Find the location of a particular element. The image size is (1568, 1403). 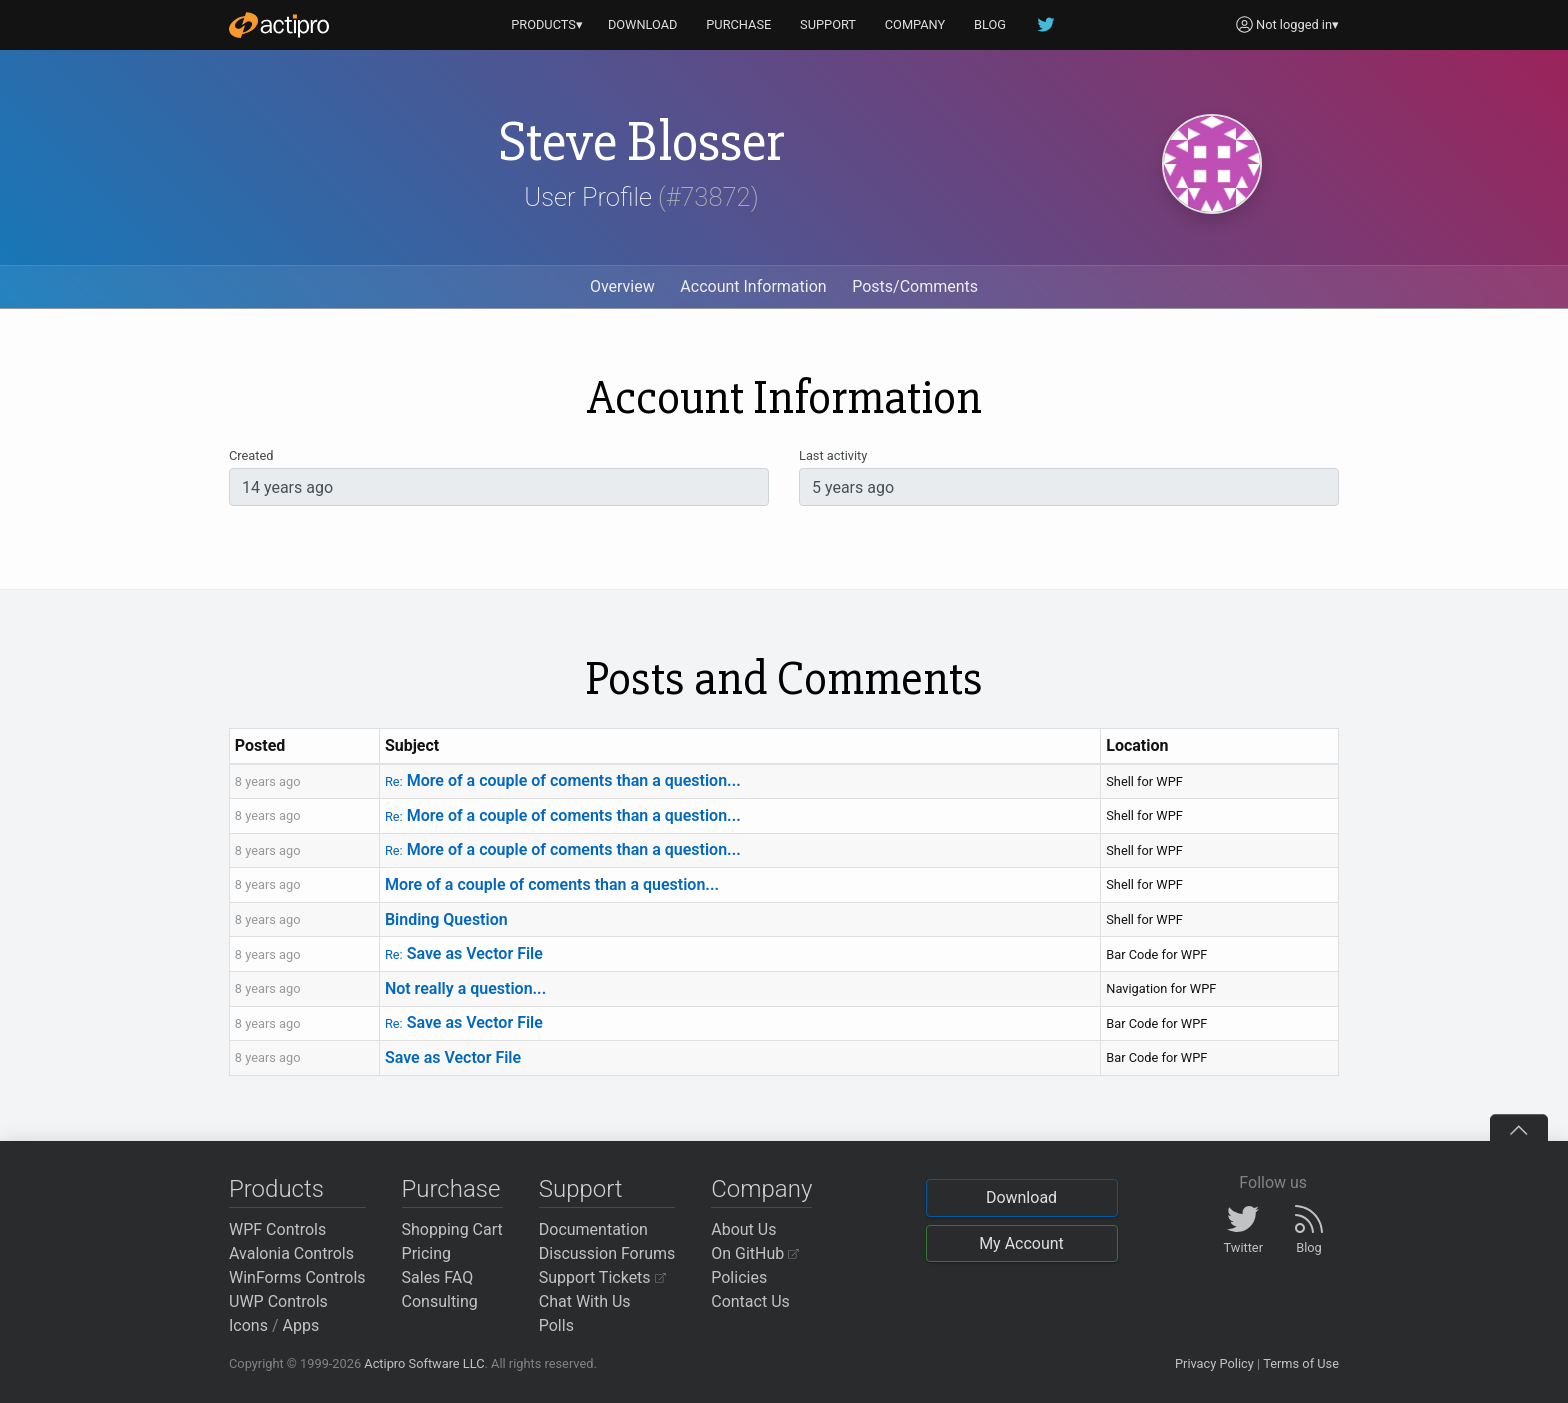

Company is located at coordinates (761, 1189).